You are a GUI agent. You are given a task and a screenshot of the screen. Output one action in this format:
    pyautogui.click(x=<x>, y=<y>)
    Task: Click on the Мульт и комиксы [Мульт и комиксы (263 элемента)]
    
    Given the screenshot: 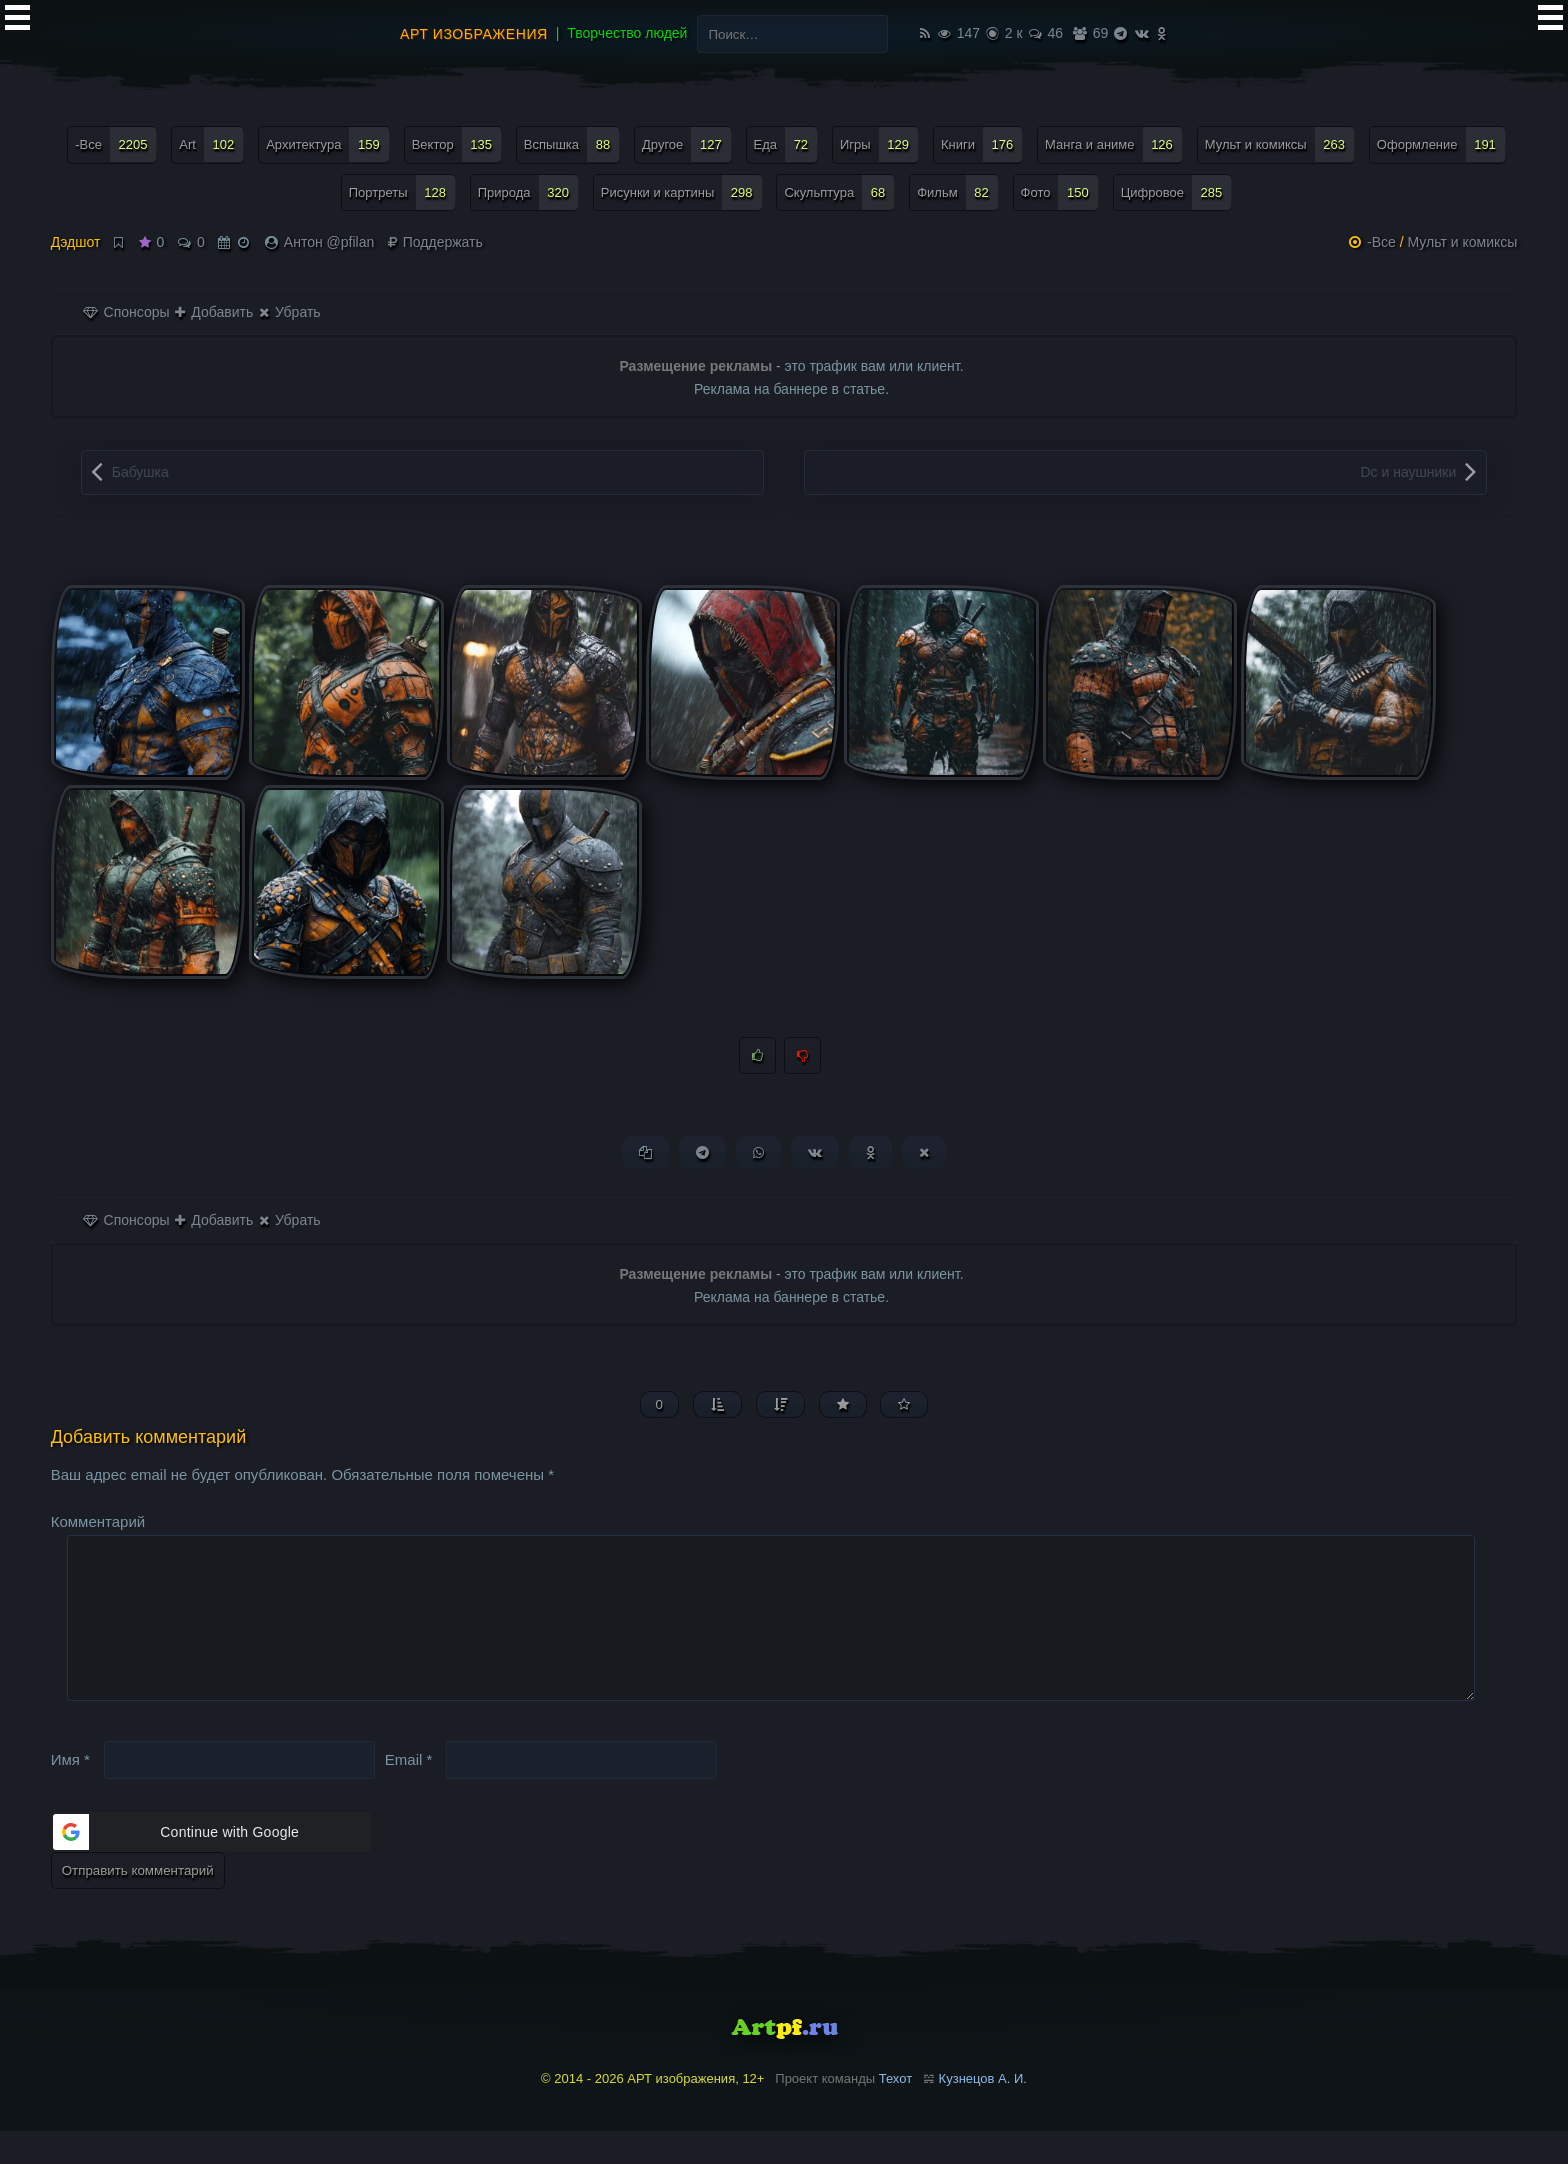 What is the action you would take?
    pyautogui.click(x=1280, y=144)
    